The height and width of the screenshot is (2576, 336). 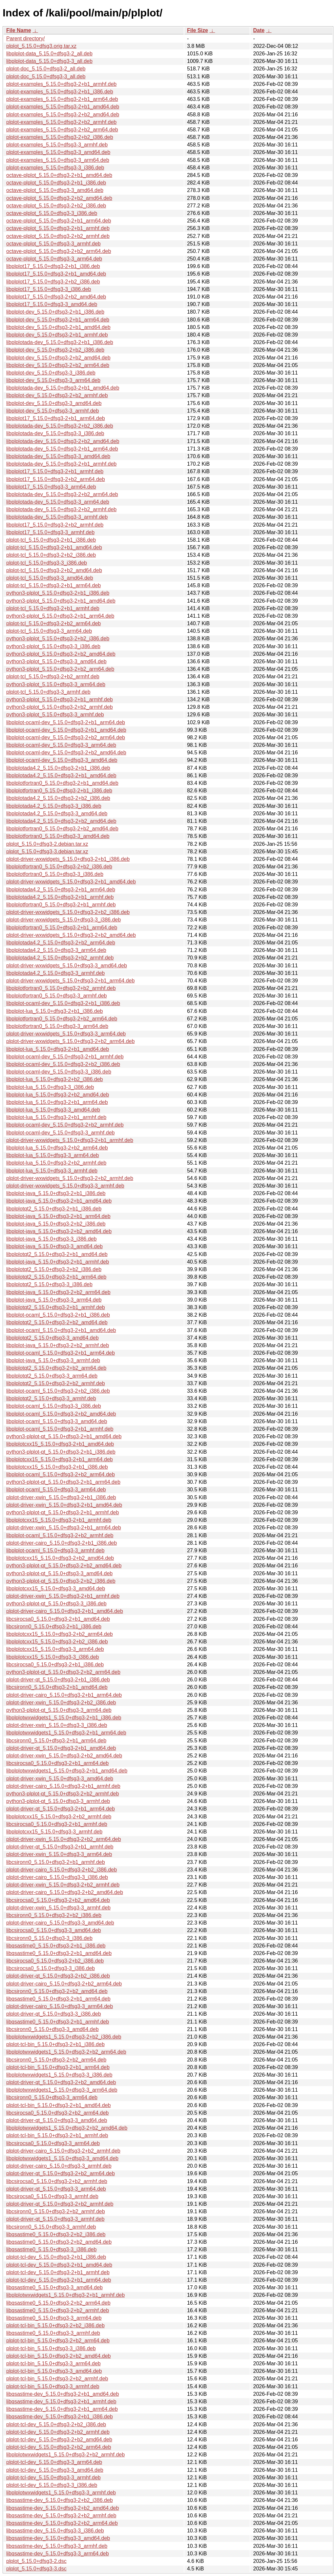 What do you see at coordinates (53, 2143) in the screenshot?
I see `libcsirocsa0_5.15.0+dfsg3-3_arm64.deb` at bounding box center [53, 2143].